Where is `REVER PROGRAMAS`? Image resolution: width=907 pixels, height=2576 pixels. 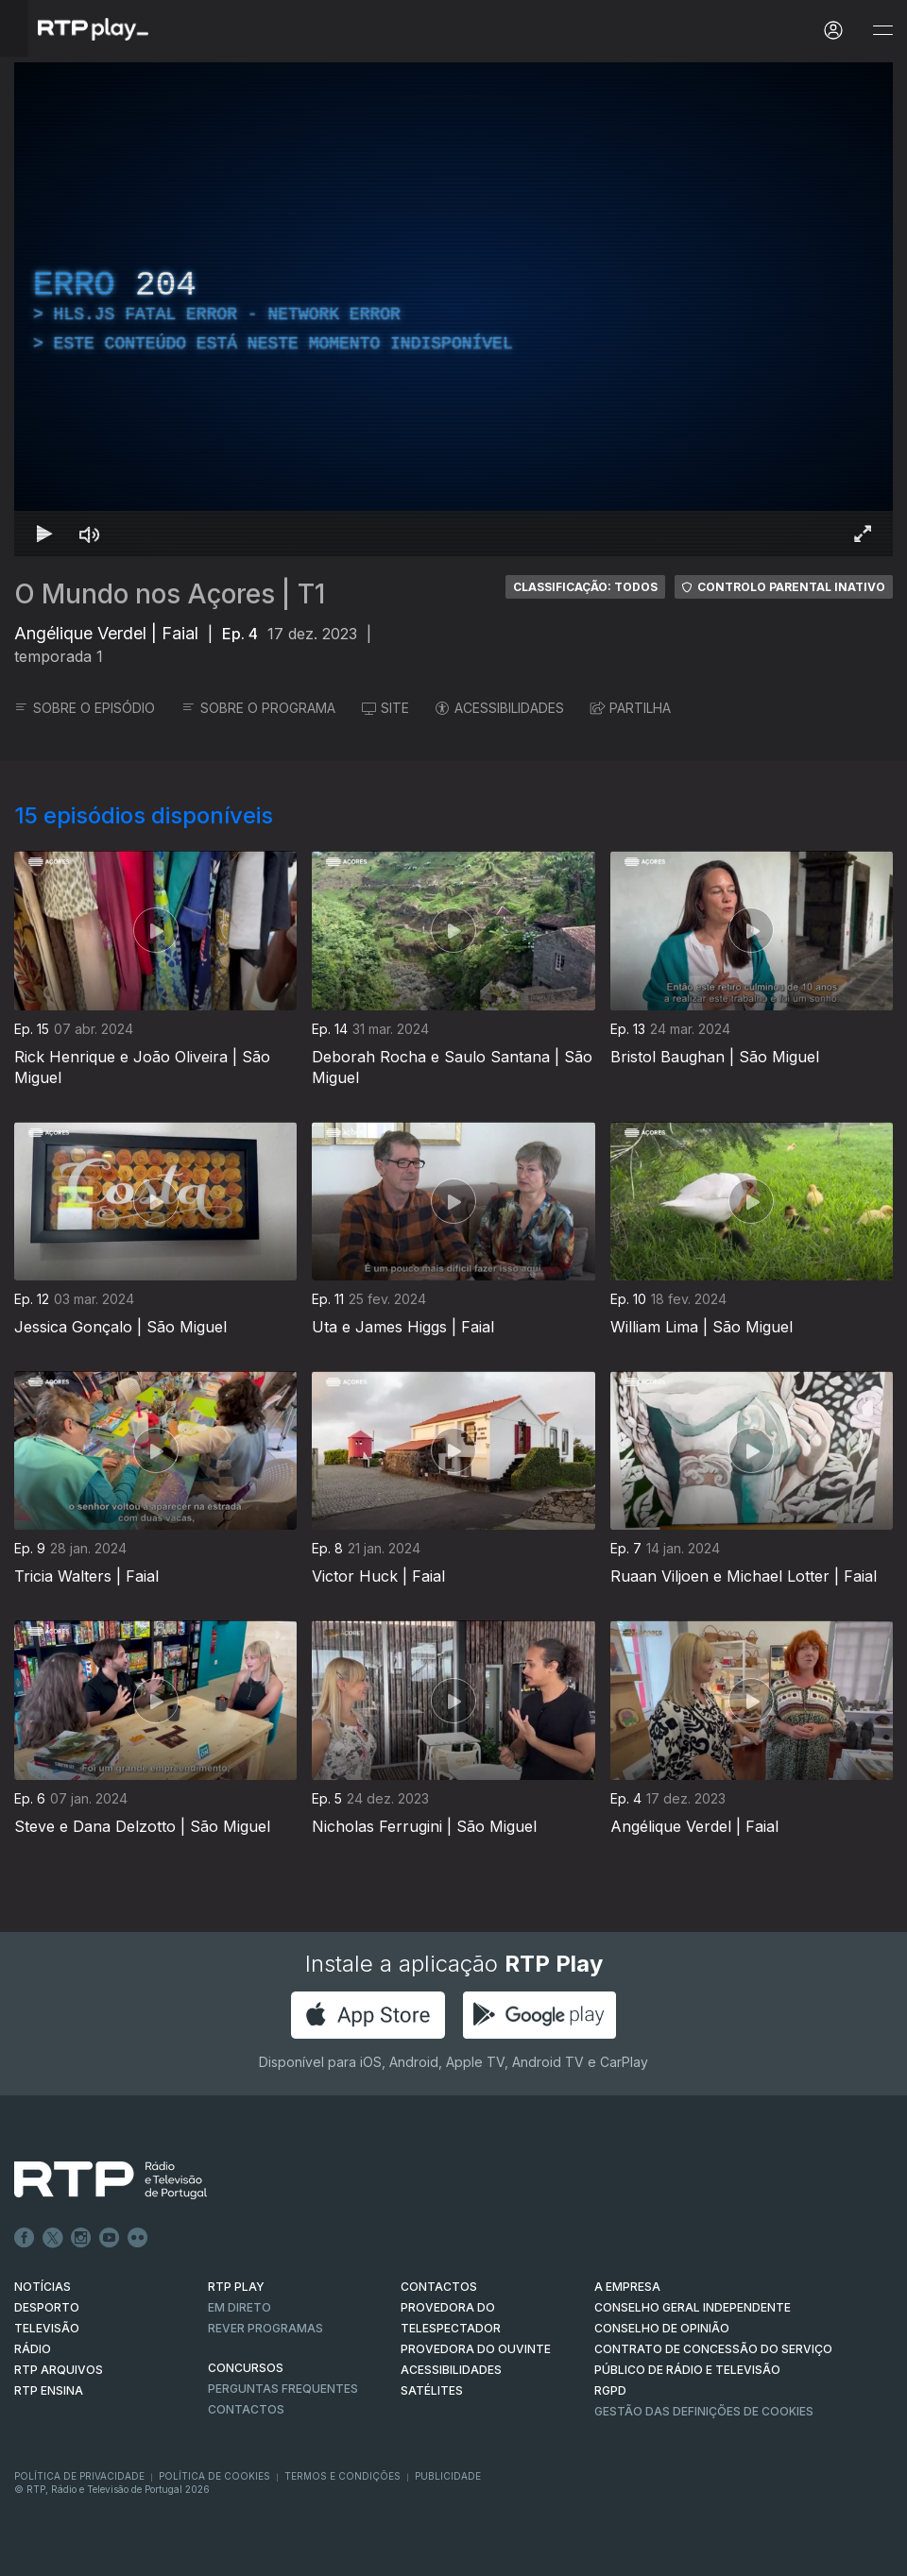
REVER PROGRAMAS is located at coordinates (265, 2328).